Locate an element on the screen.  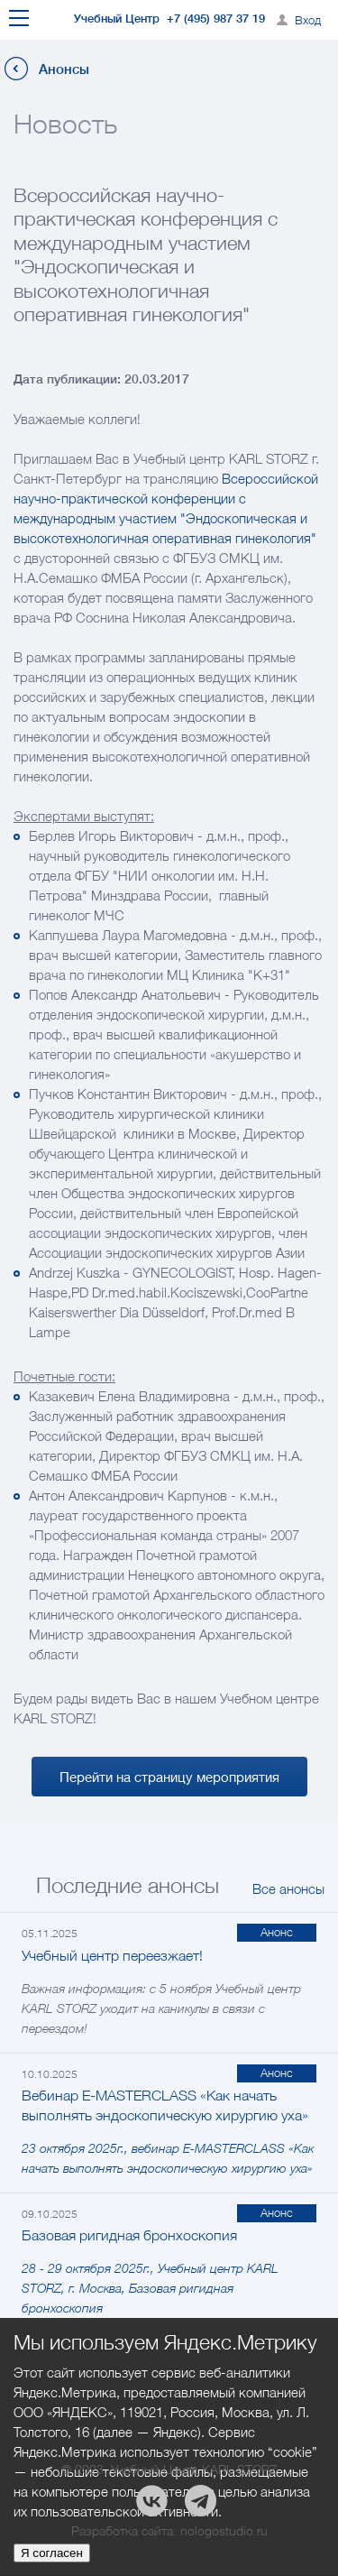
Базовая ригидная бронхоскопия is located at coordinates (129, 2235).